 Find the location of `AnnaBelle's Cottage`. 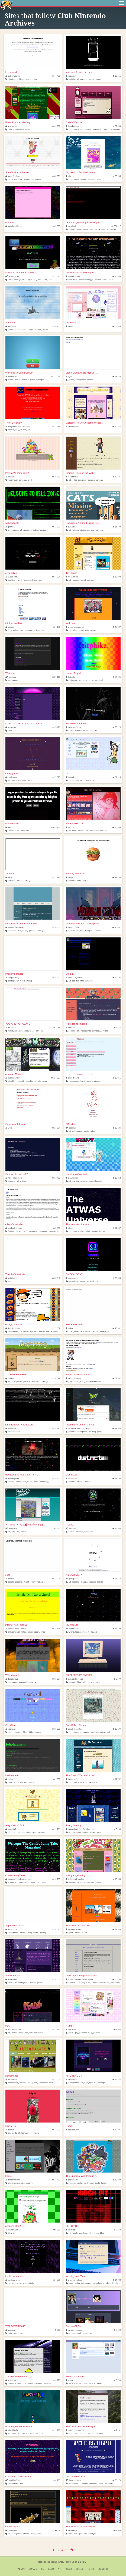

AnnaBelle's Cottage is located at coordinates (76, 1725).